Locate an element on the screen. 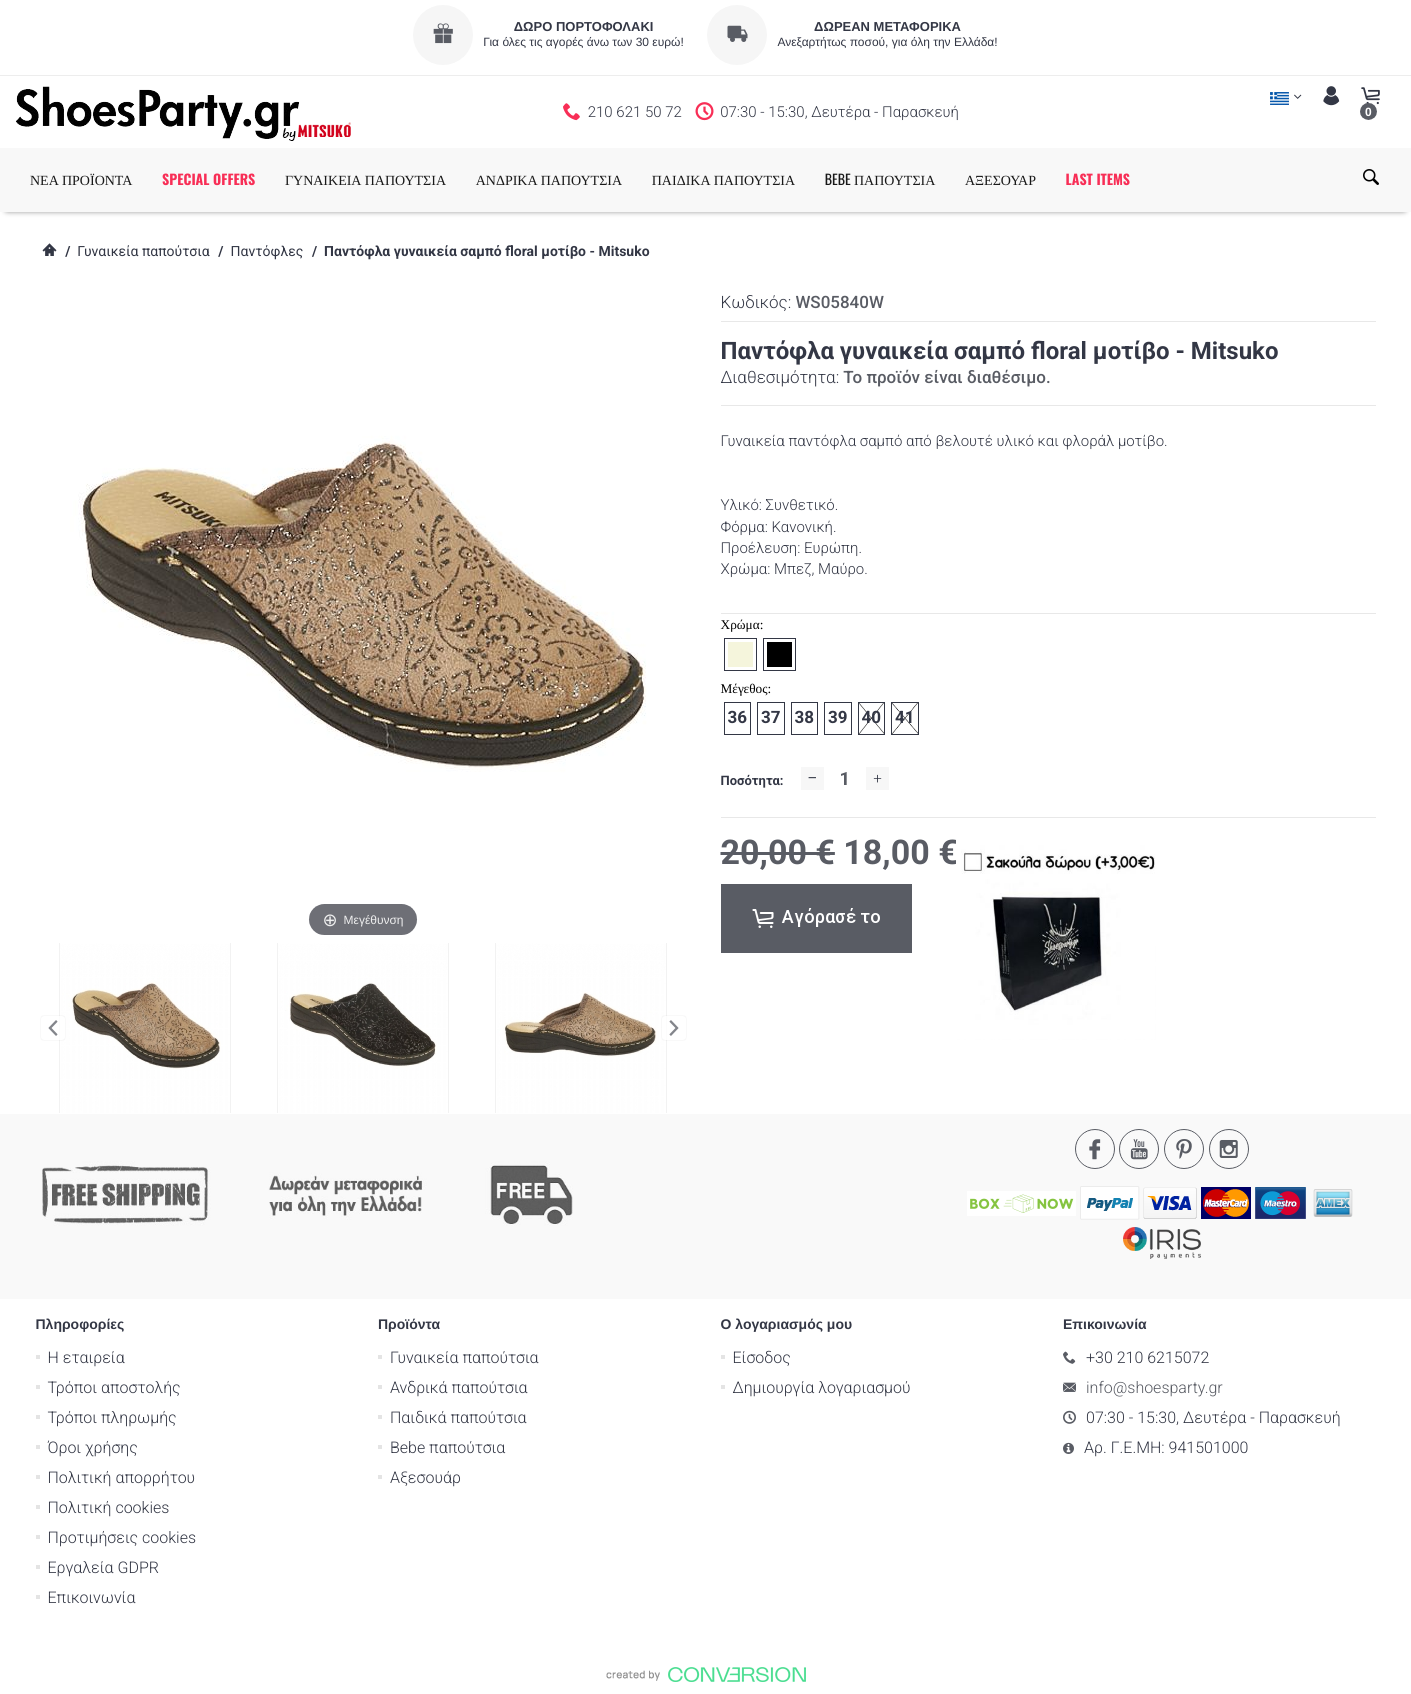 The image size is (1411, 1694). Τρόποι πληρωμής is located at coordinates (112, 1416).